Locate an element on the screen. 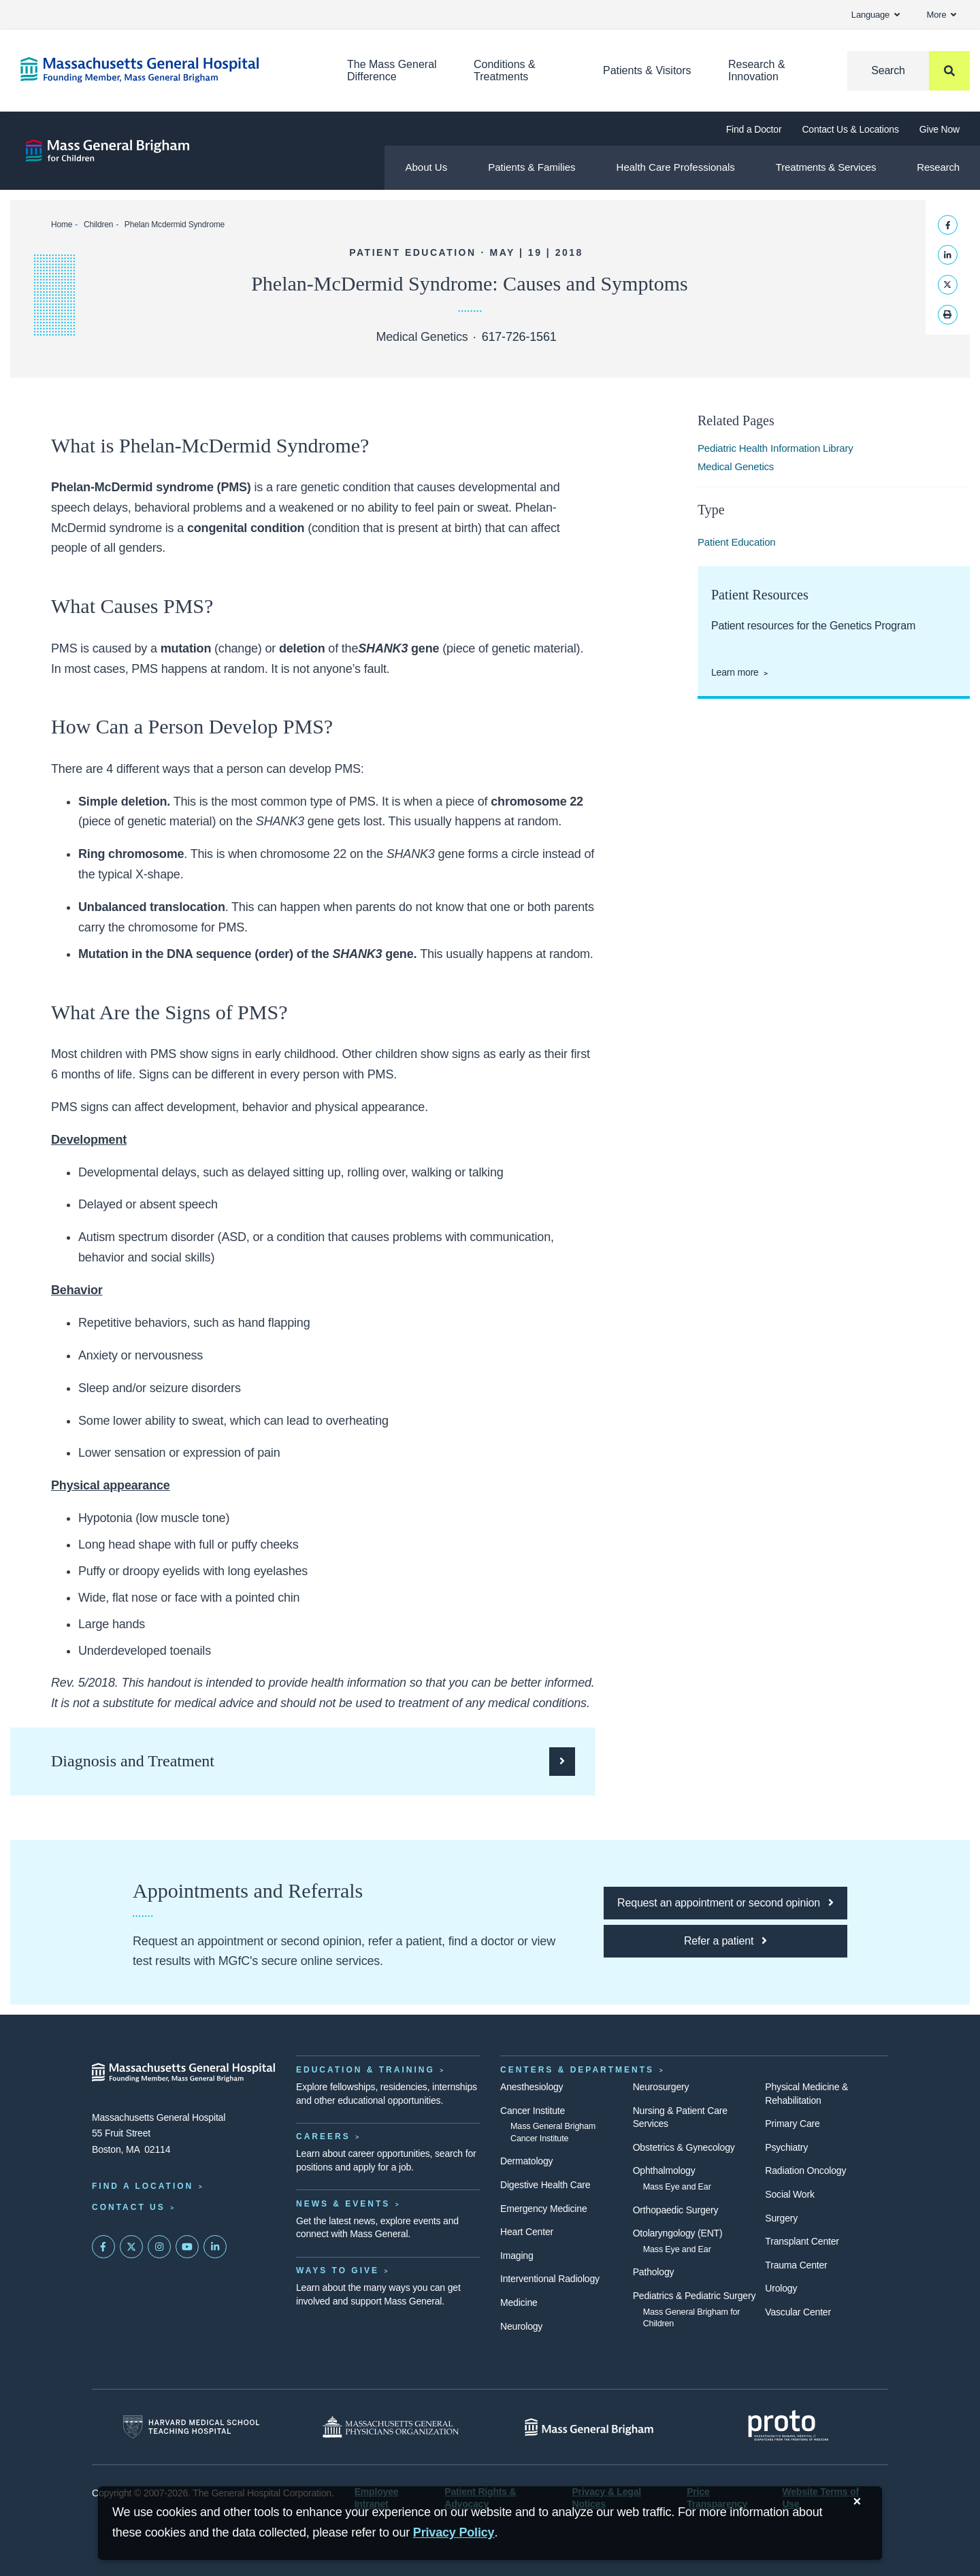 The width and height of the screenshot is (980, 2576). Medical Genetics is located at coordinates (736, 466).